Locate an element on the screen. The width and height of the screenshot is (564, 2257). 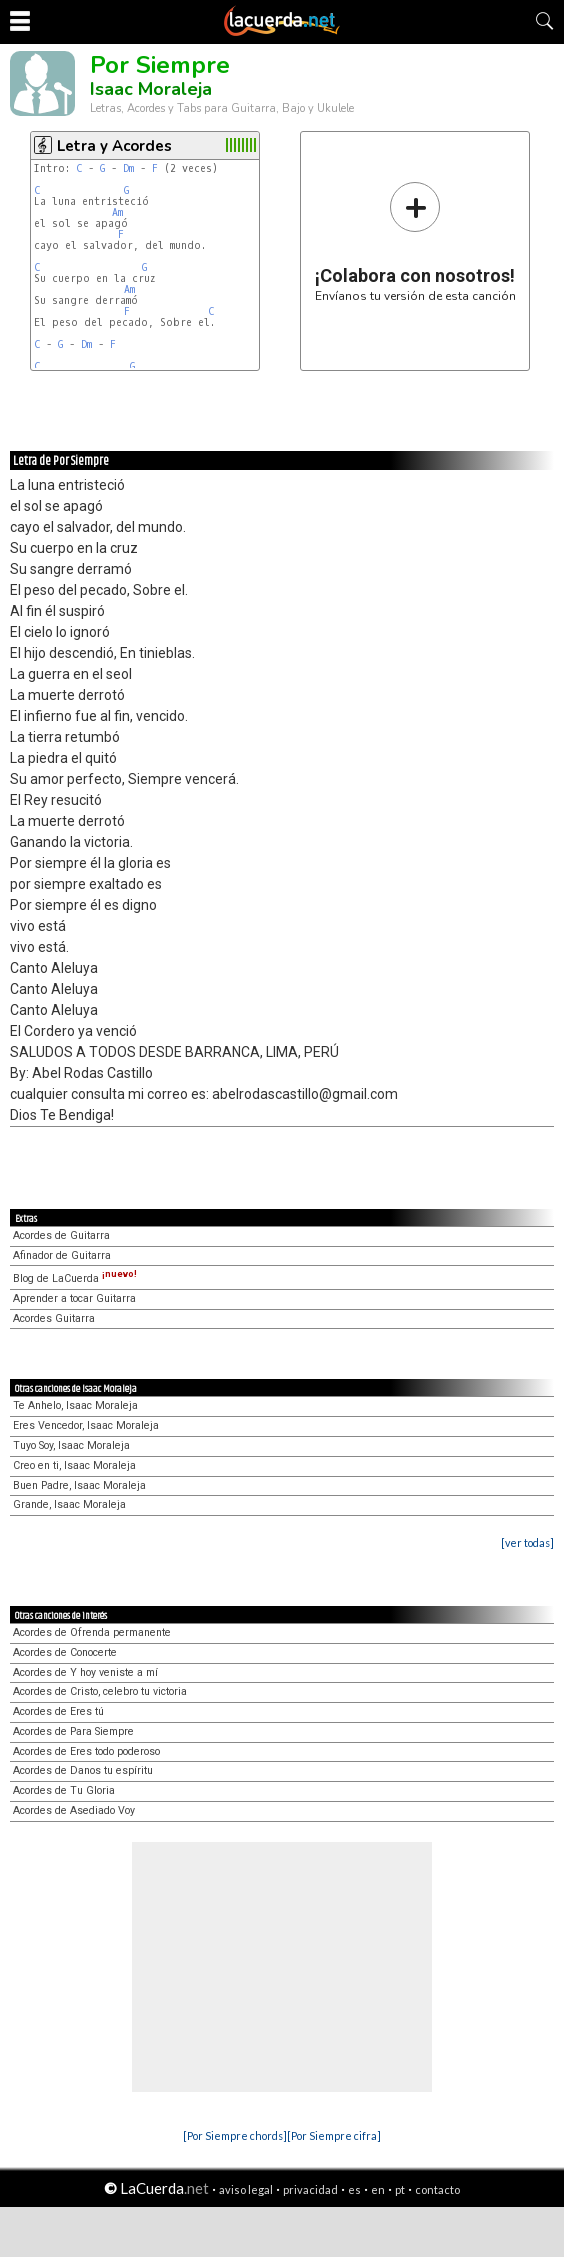
Acordes de Asediado Voy is located at coordinates (74, 1810).